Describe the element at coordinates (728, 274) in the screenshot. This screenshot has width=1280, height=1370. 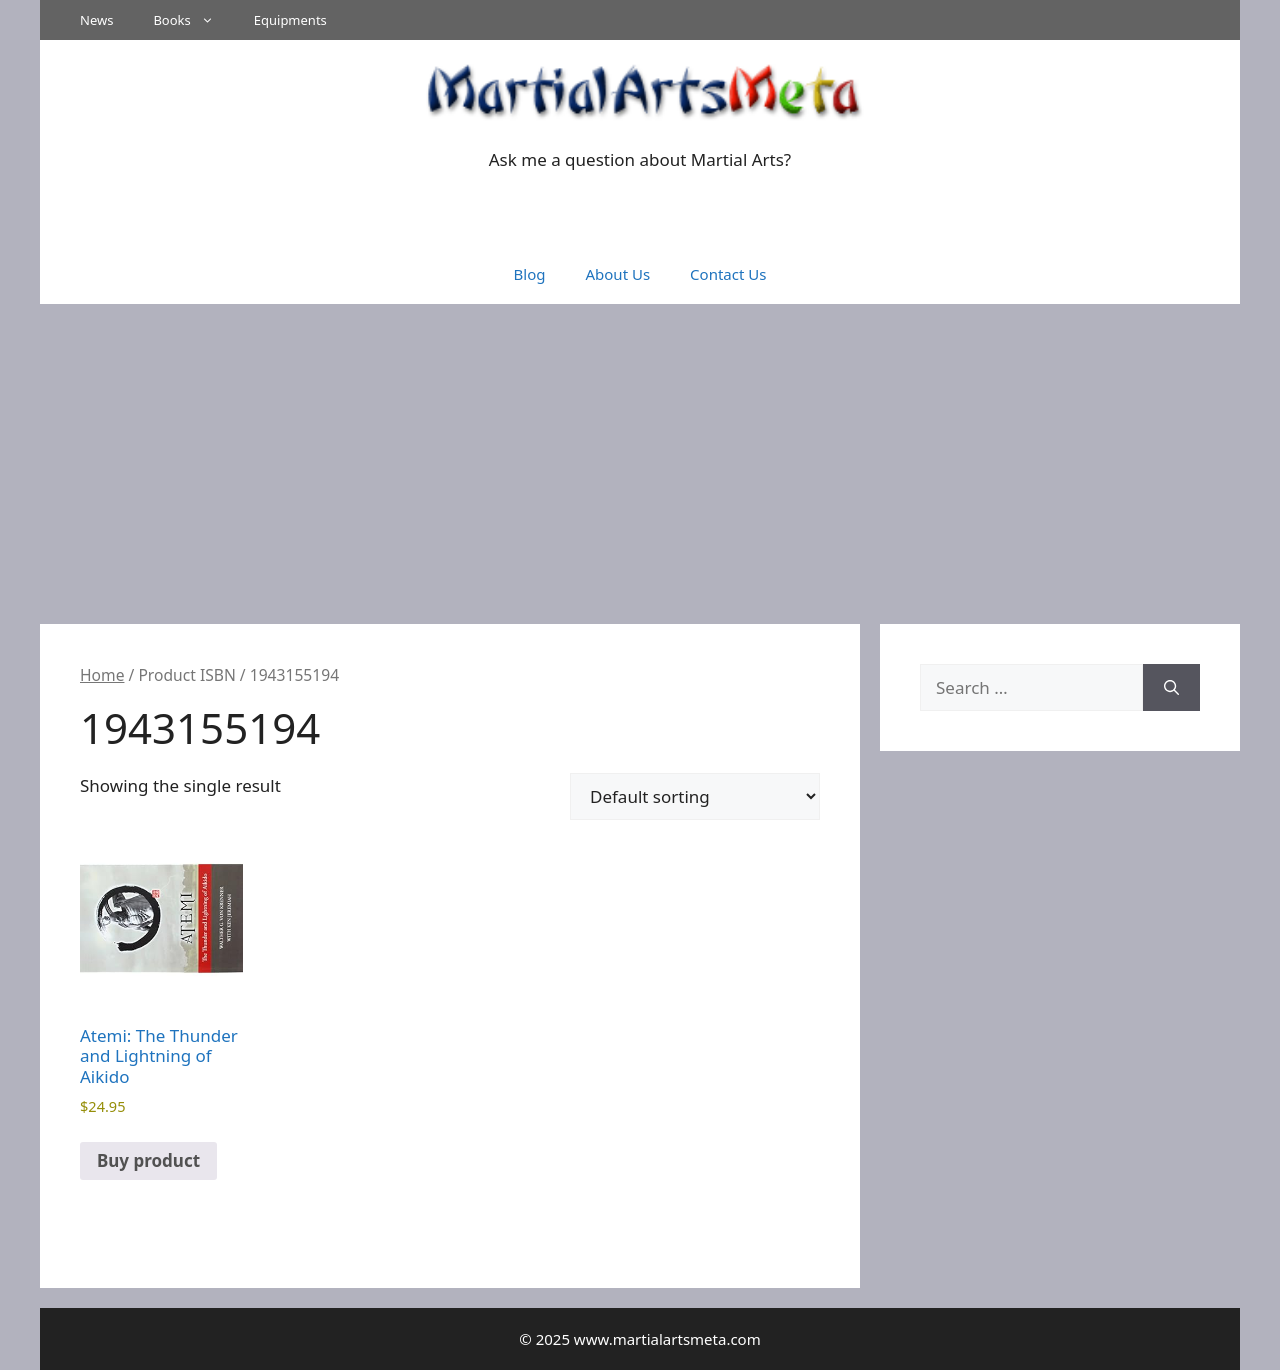
I see `Contact Us` at that location.